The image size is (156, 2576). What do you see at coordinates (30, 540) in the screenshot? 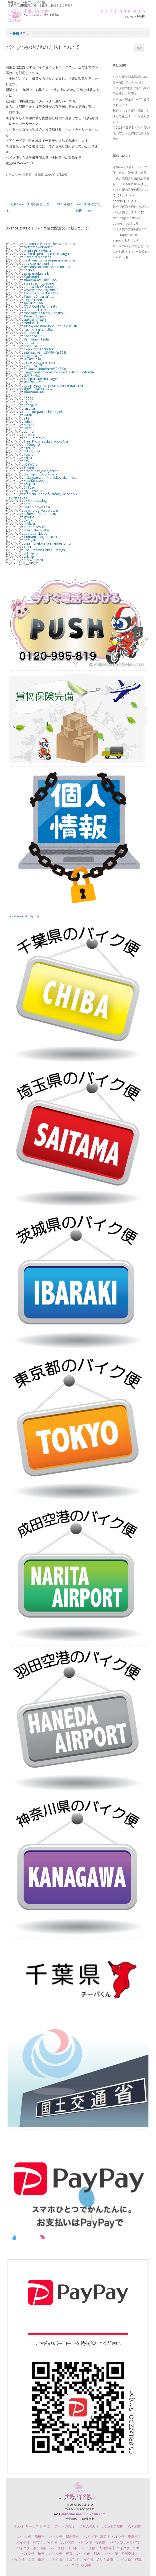
I see `hdmy.ru` at bounding box center [30, 540].